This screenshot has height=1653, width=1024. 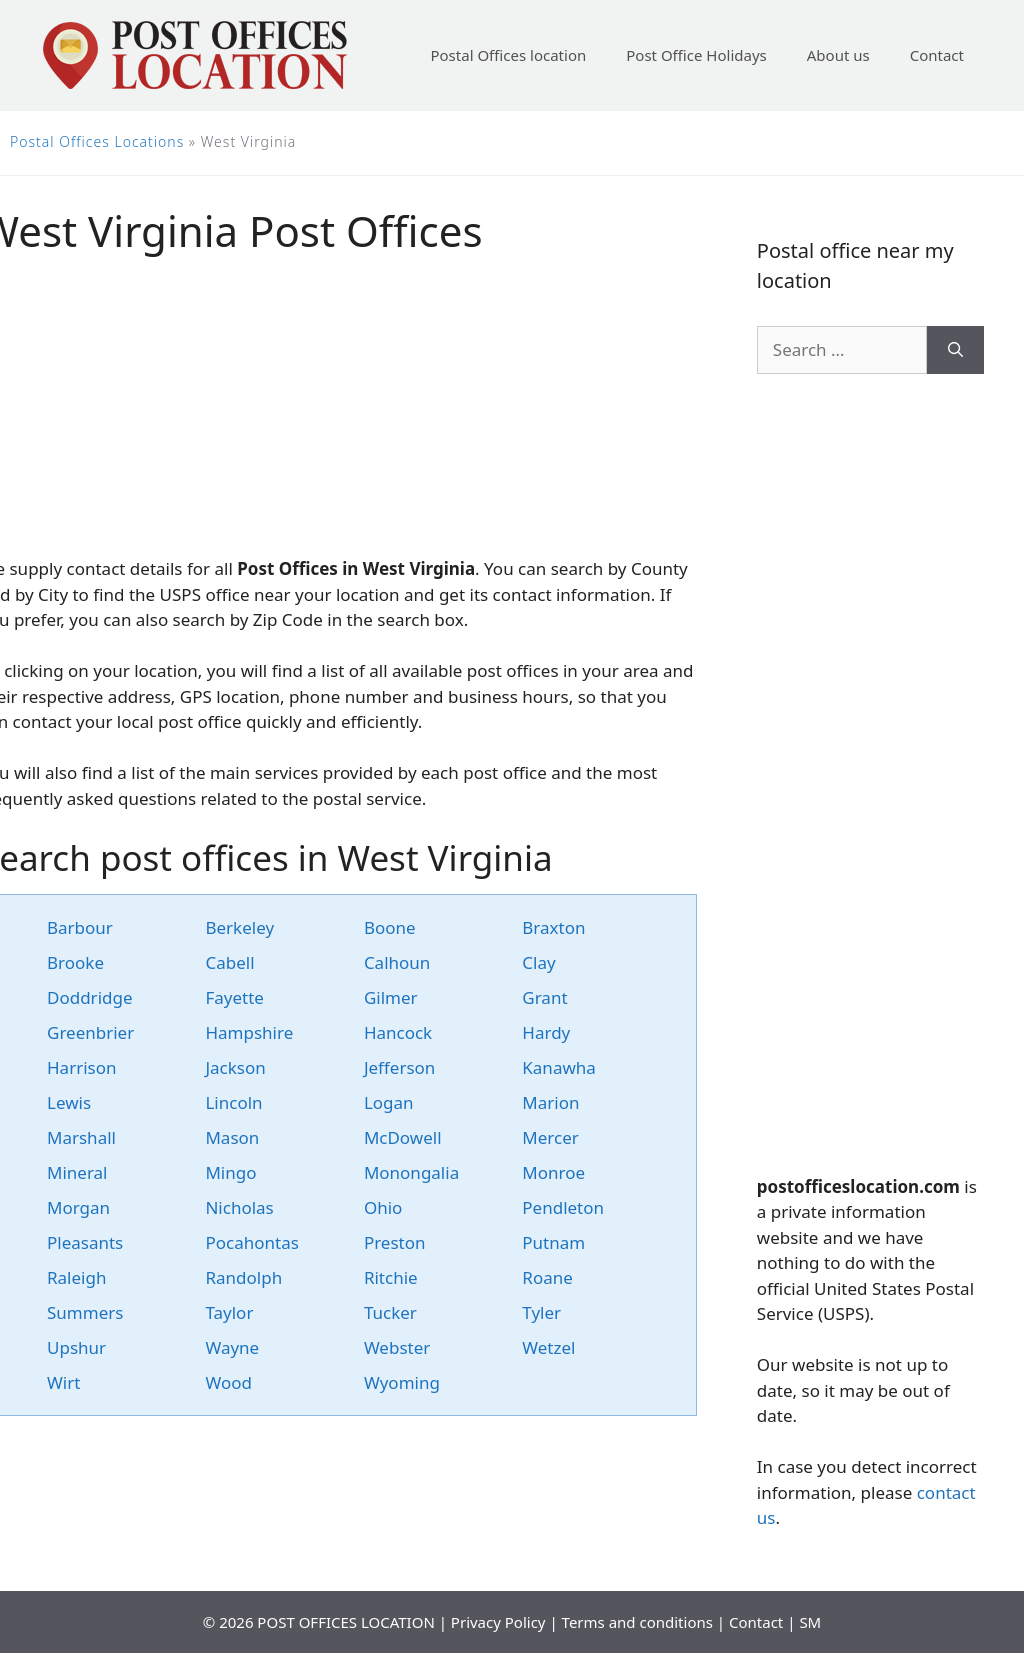 What do you see at coordinates (547, 1277) in the screenshot?
I see `Roane` at bounding box center [547, 1277].